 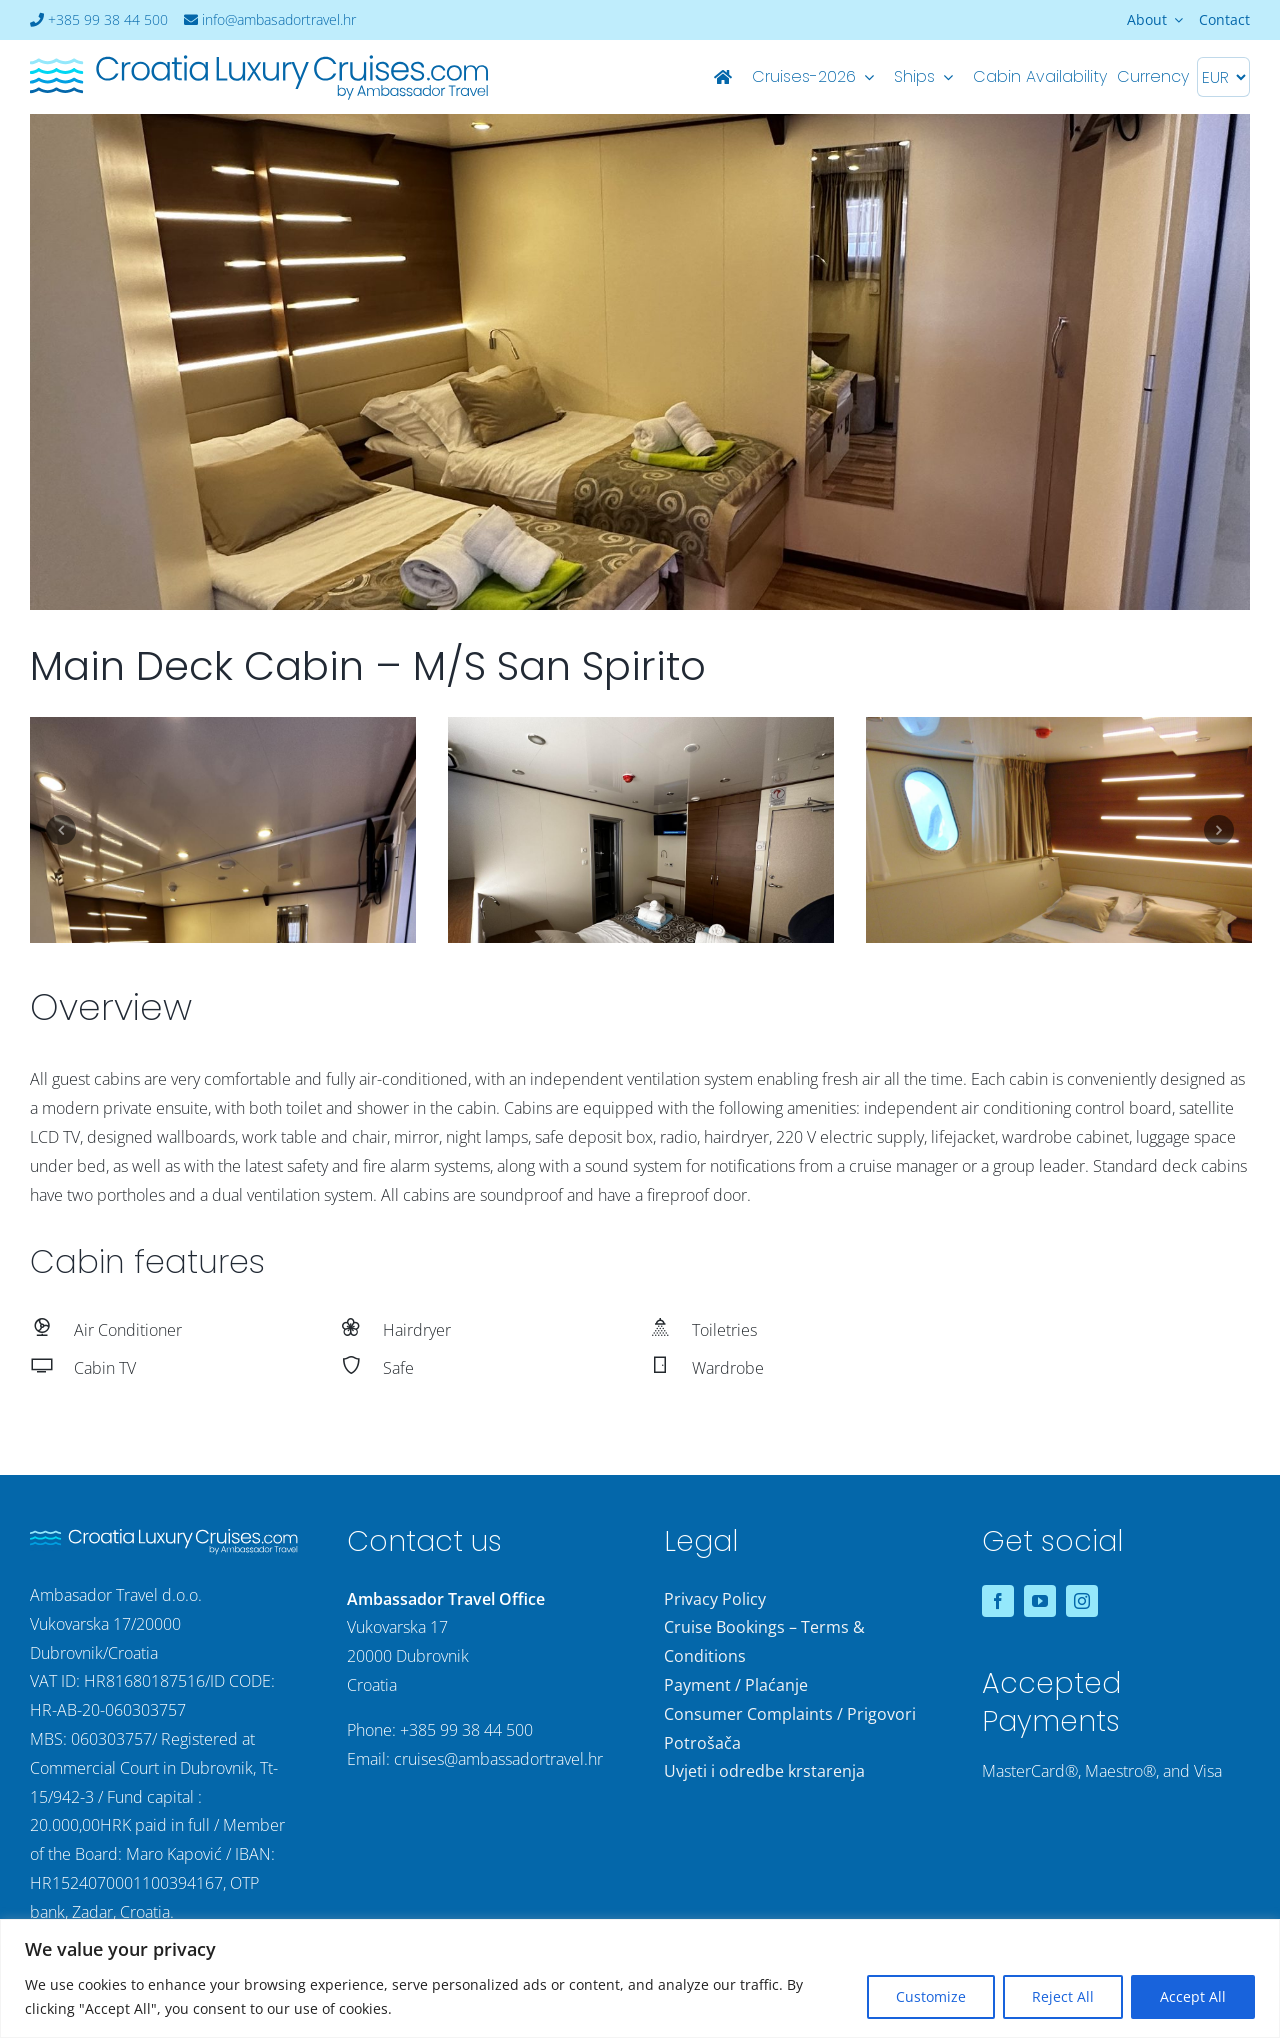 I want to click on [youtube], so click(x=1040, y=1601).